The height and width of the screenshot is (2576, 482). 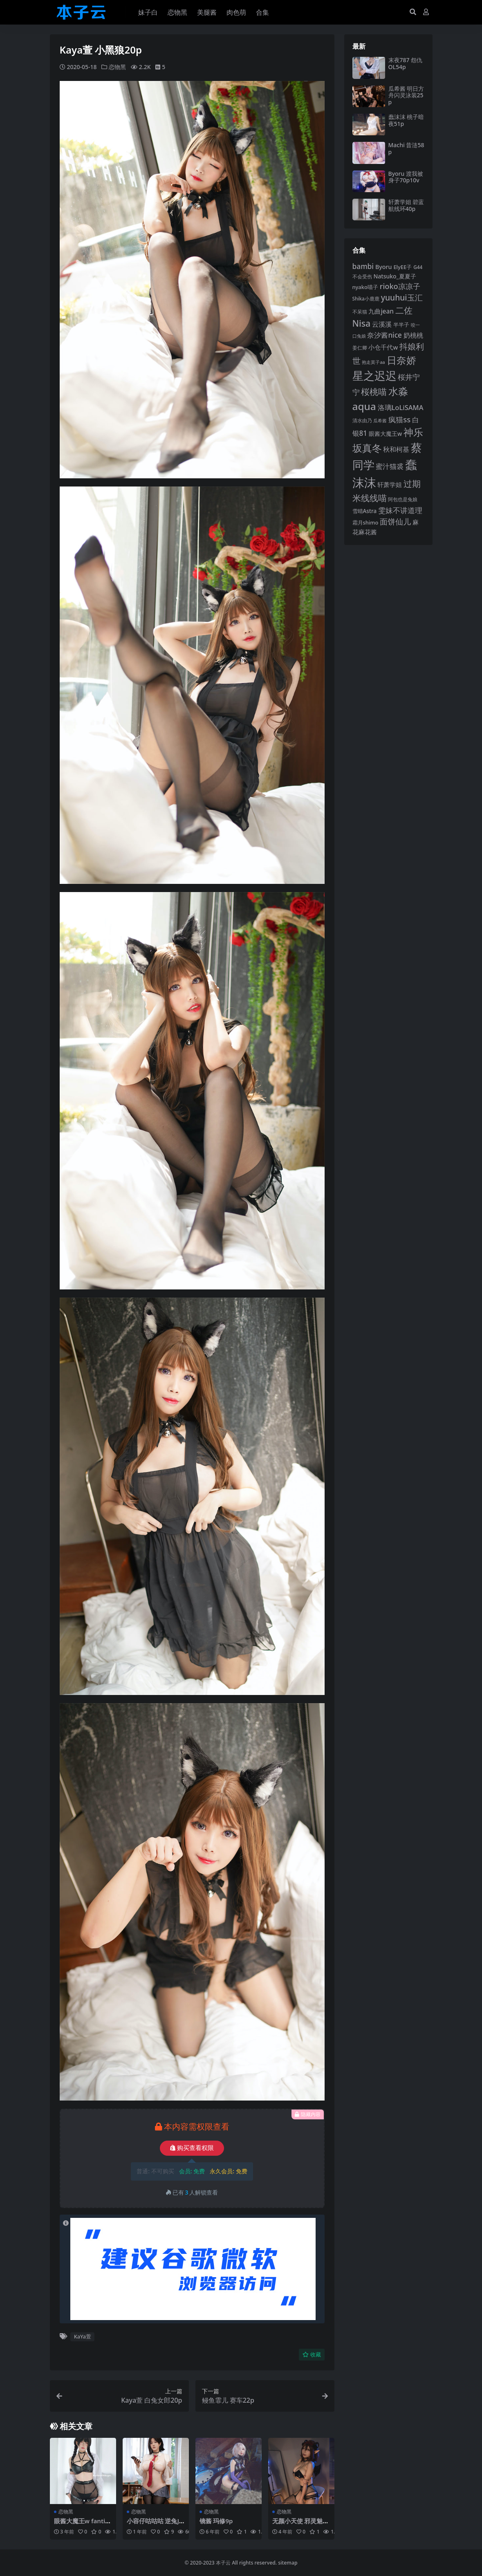 I want to click on 小仓千代w [小仓千代w (107 项)], so click(x=383, y=347).